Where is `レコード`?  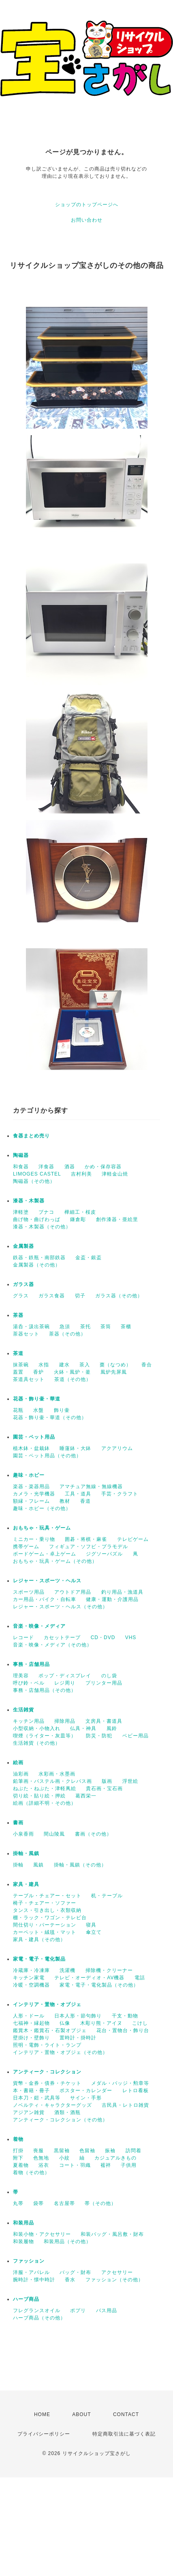 レコード is located at coordinates (23, 1637).